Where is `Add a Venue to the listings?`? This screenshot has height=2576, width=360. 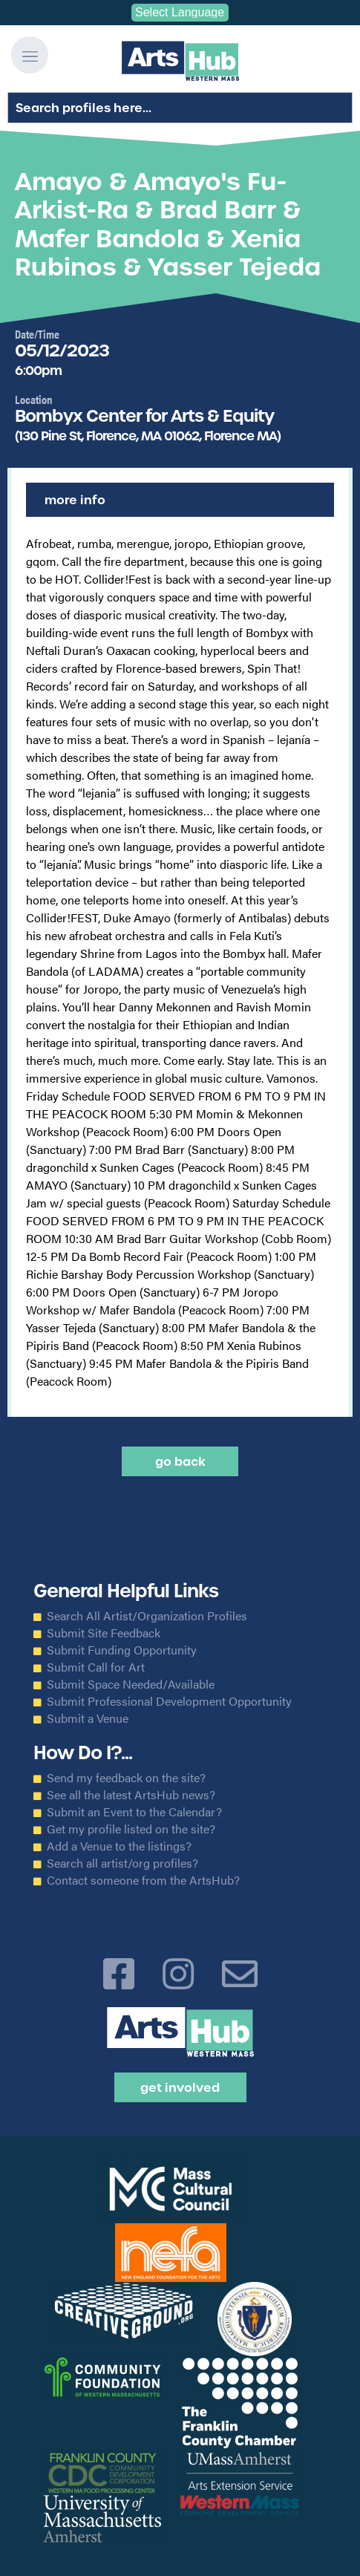 Add a Venue to the listings? is located at coordinates (119, 1846).